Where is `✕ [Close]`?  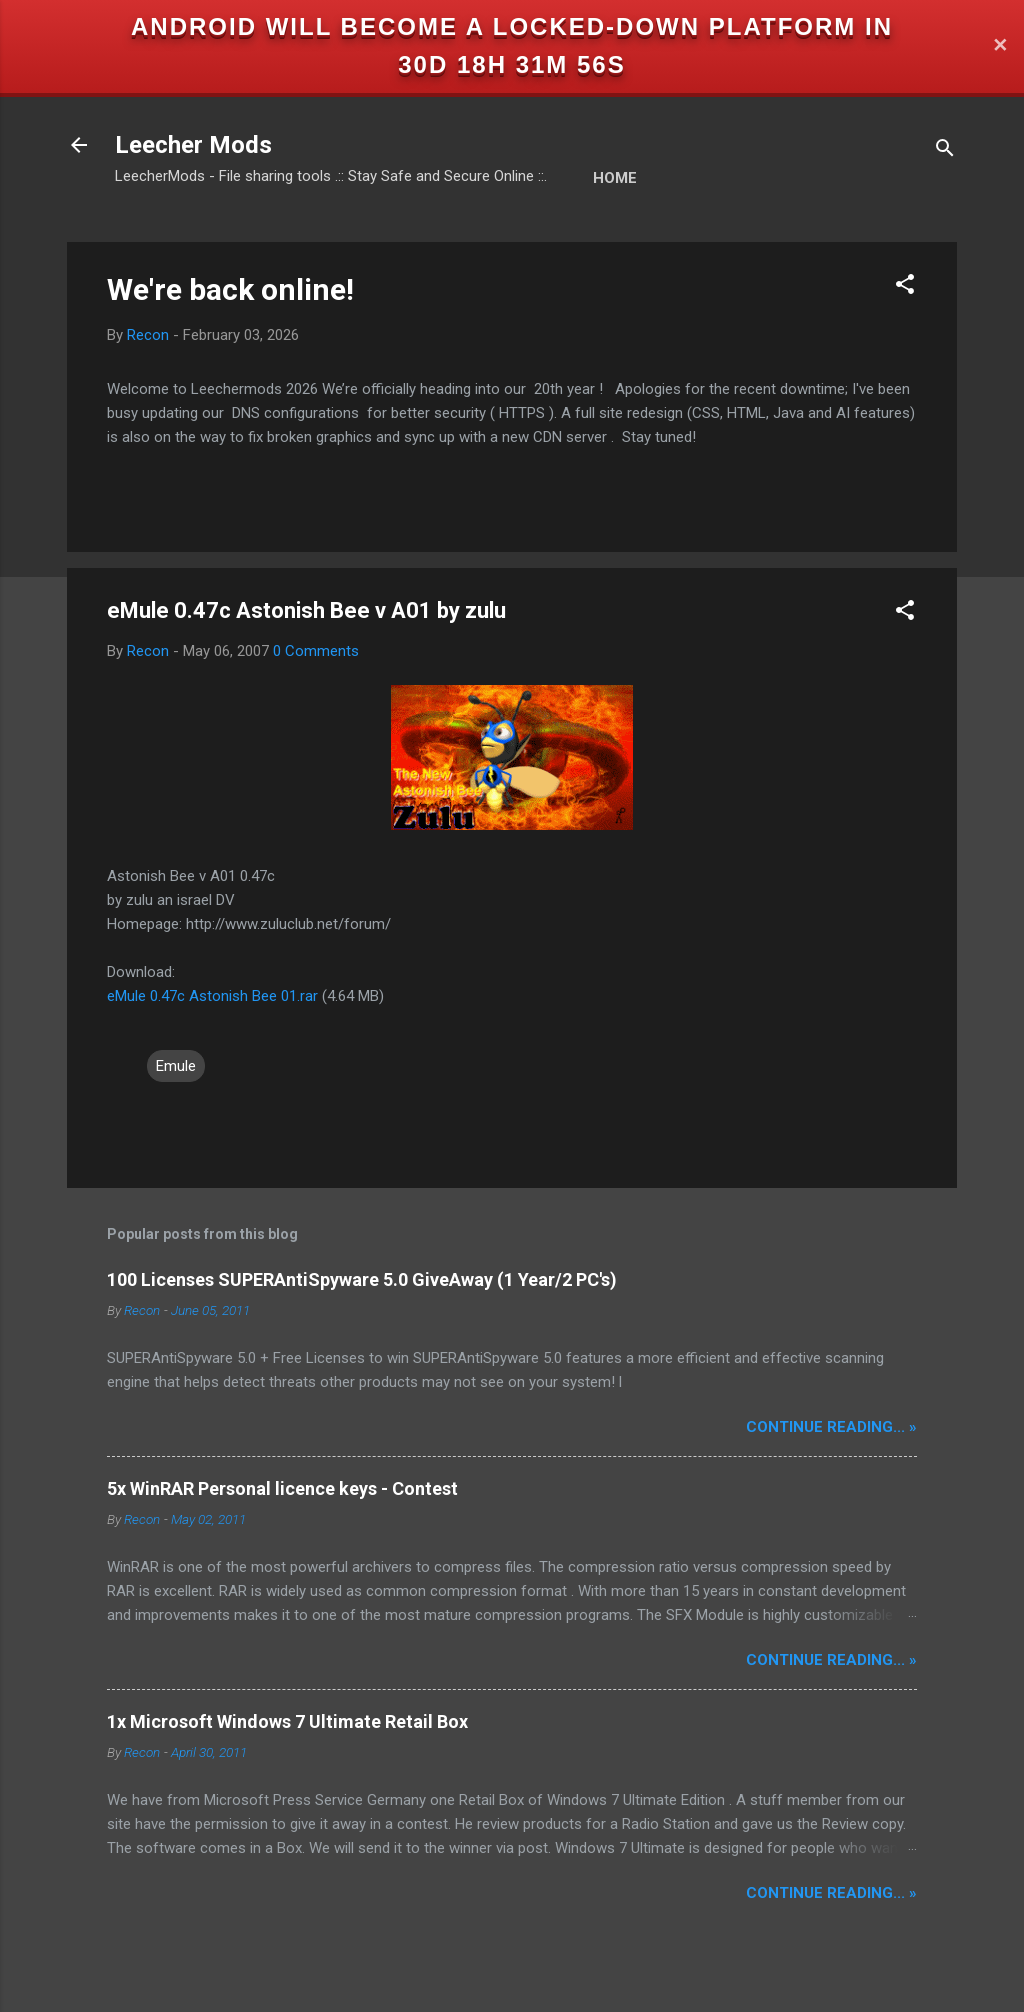 ✕ [Close] is located at coordinates (1000, 46).